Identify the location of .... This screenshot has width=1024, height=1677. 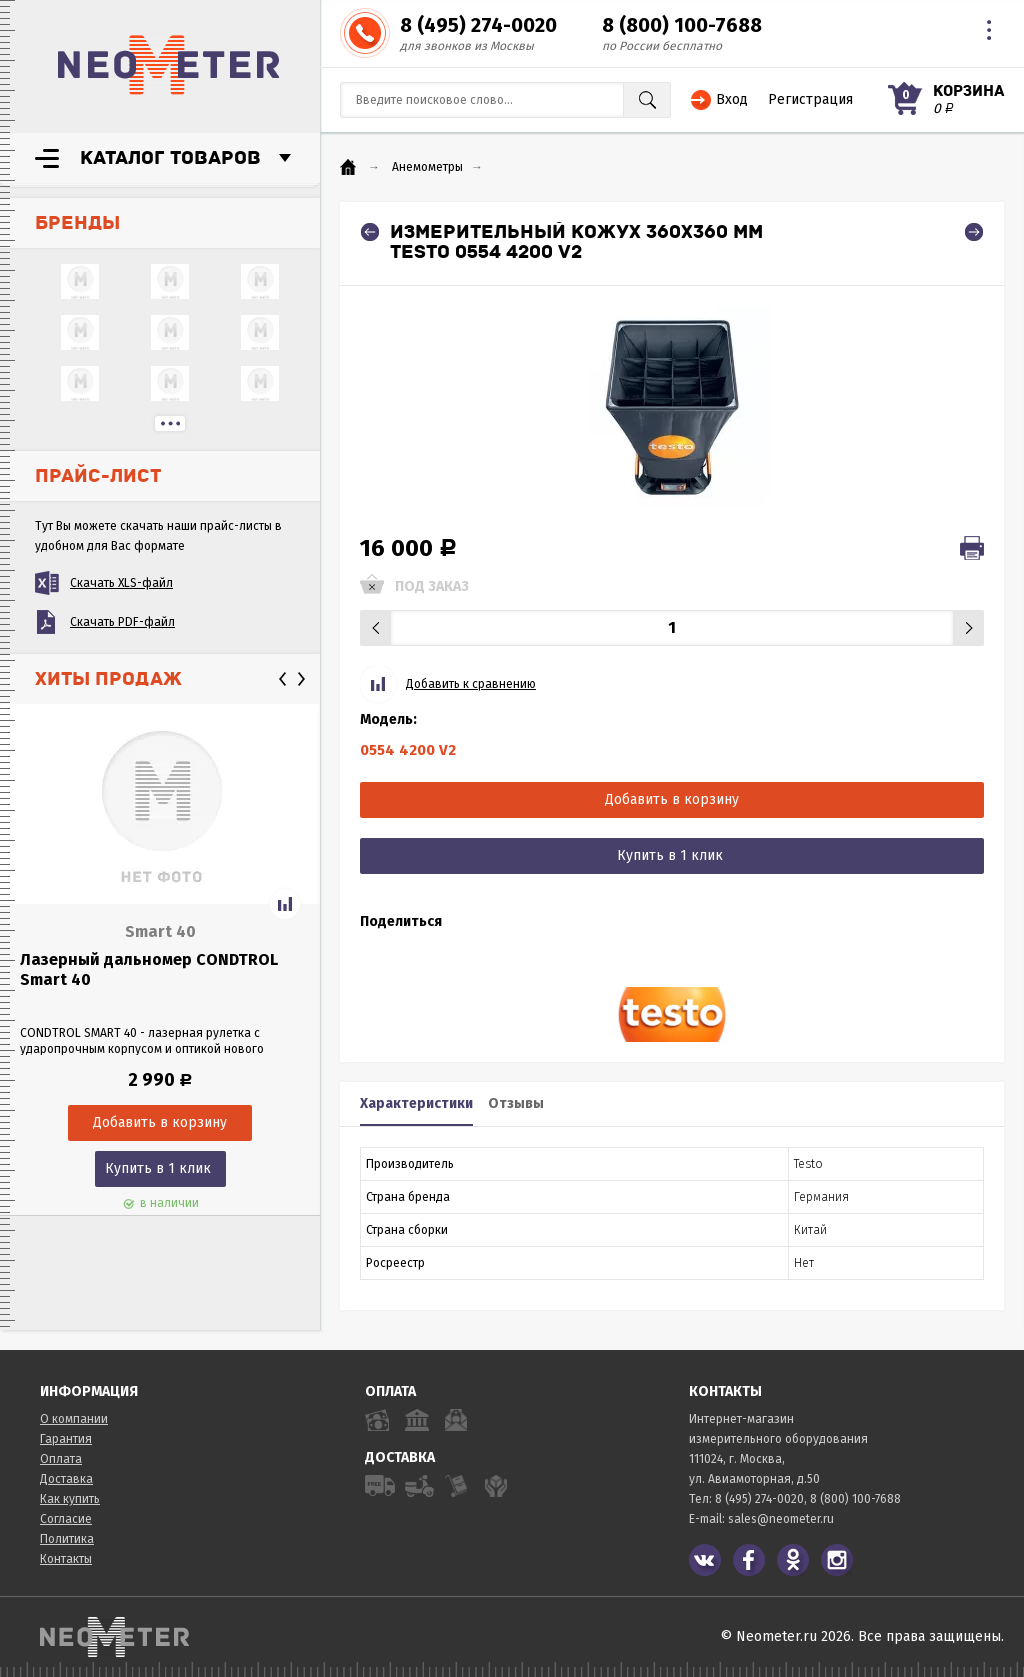
(170, 423).